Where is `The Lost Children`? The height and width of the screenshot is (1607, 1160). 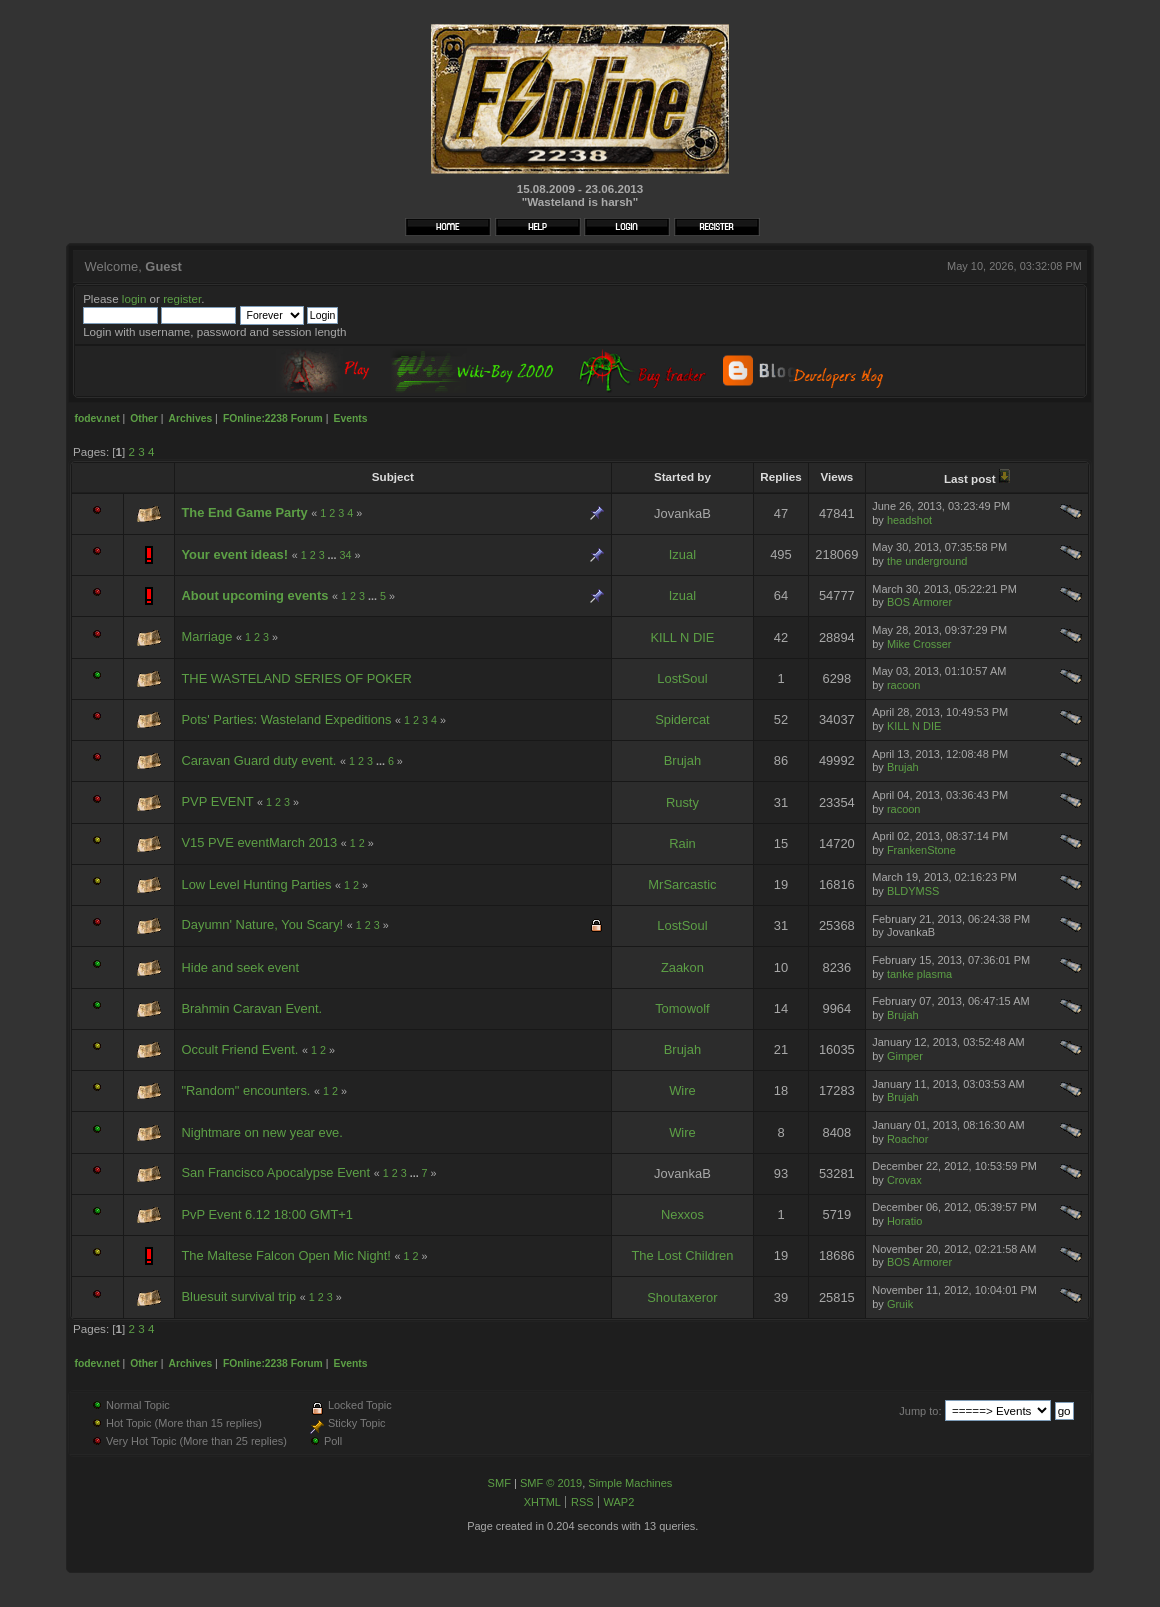 The Lost Children is located at coordinates (682, 1255).